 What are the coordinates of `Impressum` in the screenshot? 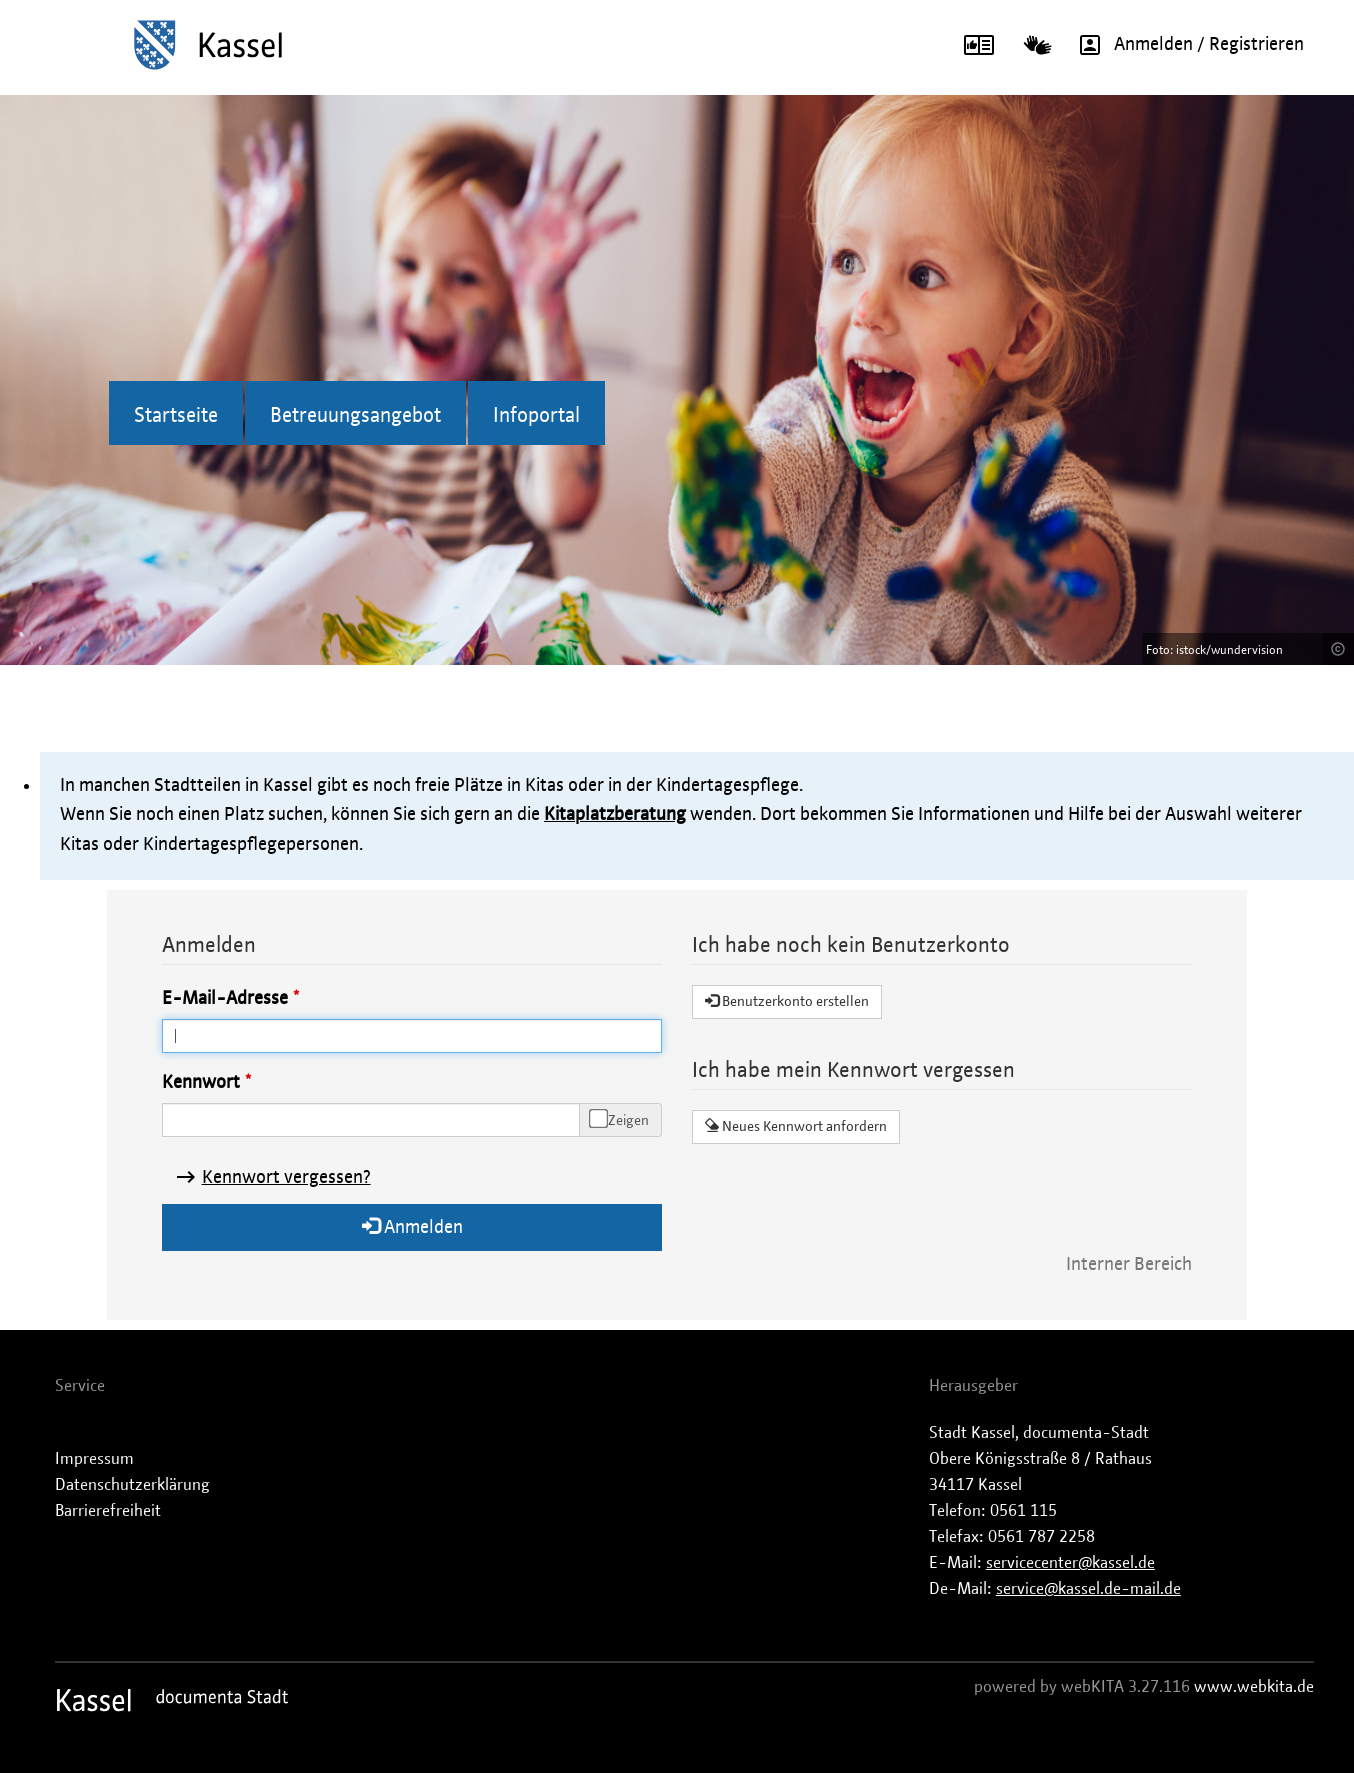 It's located at (94, 1459).